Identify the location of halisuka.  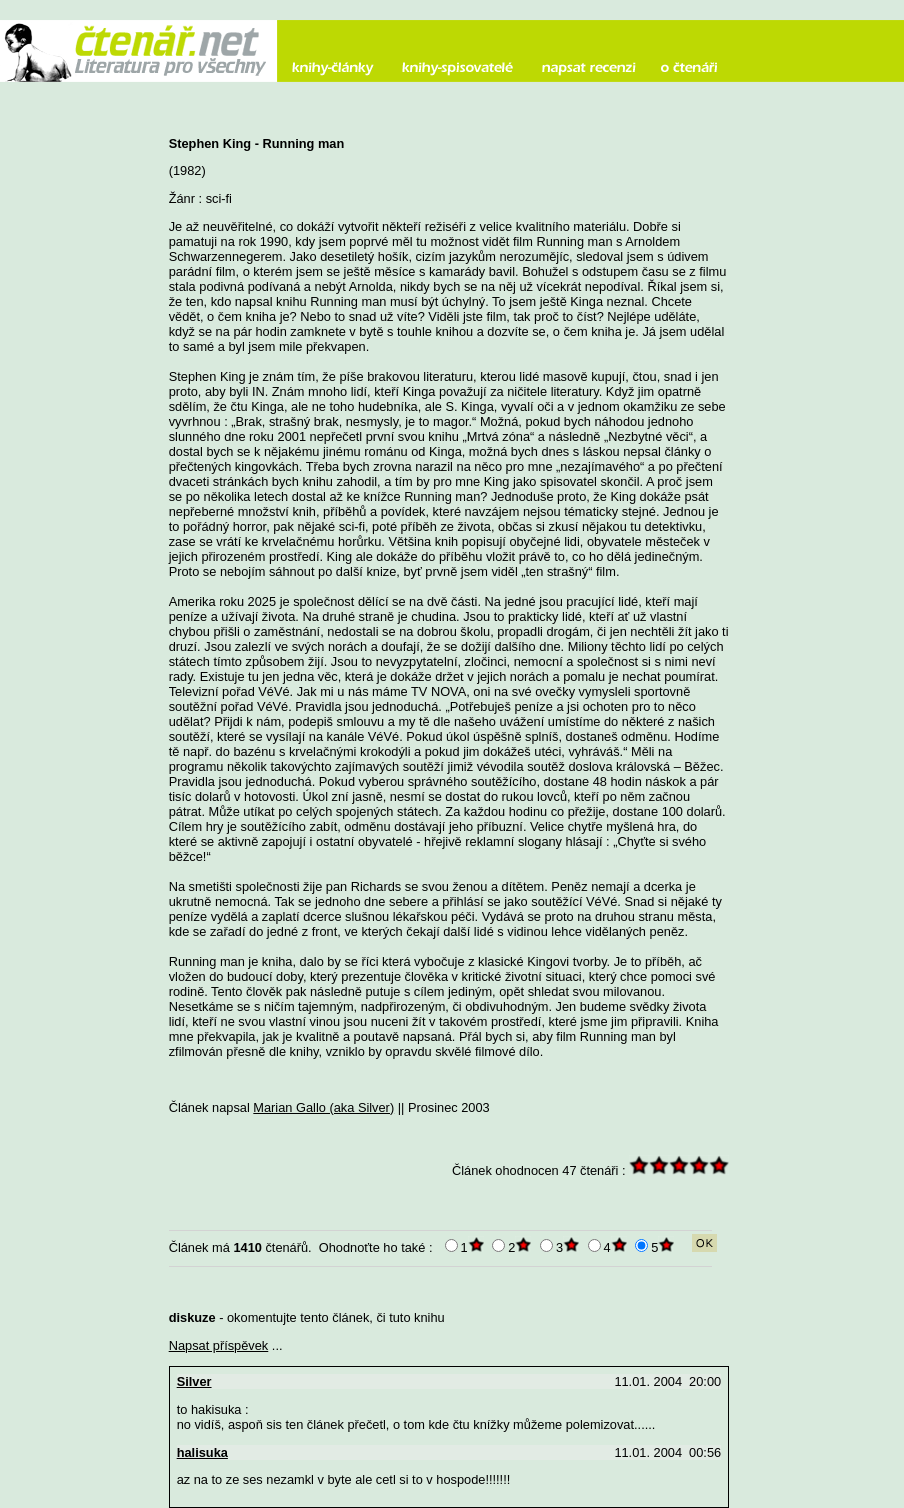
(202, 1452).